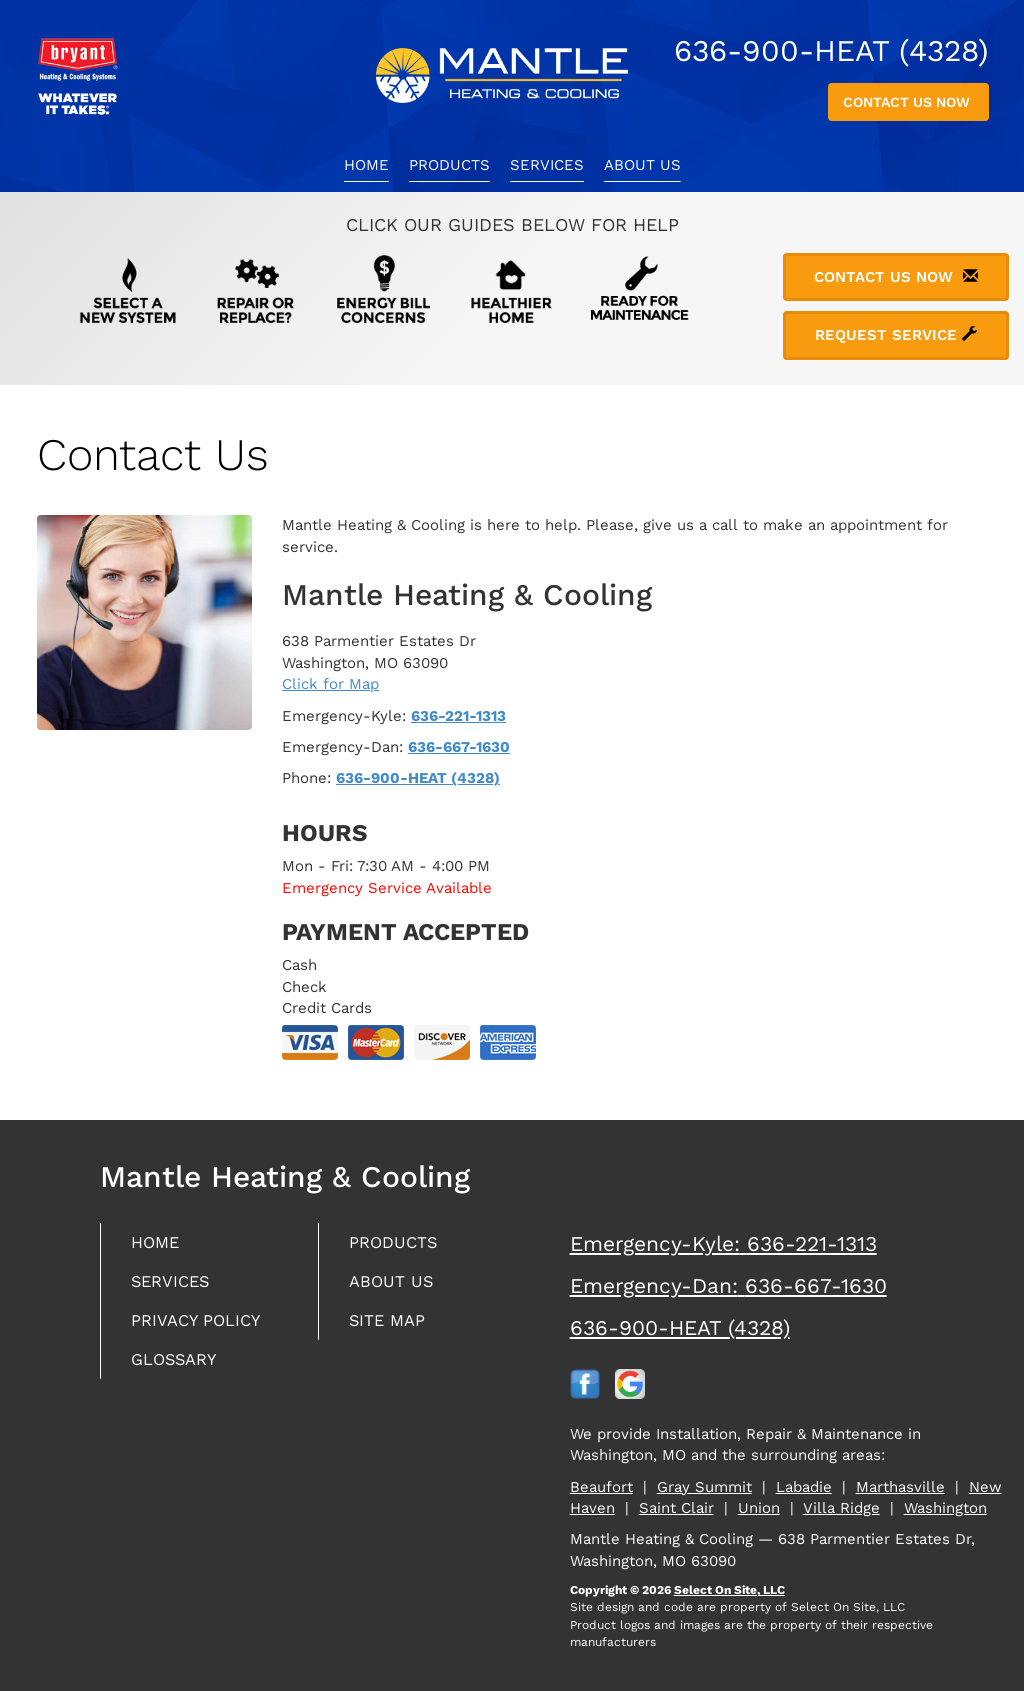 The width and height of the screenshot is (1024, 1691). What do you see at coordinates (547, 165) in the screenshot?
I see `Services` at bounding box center [547, 165].